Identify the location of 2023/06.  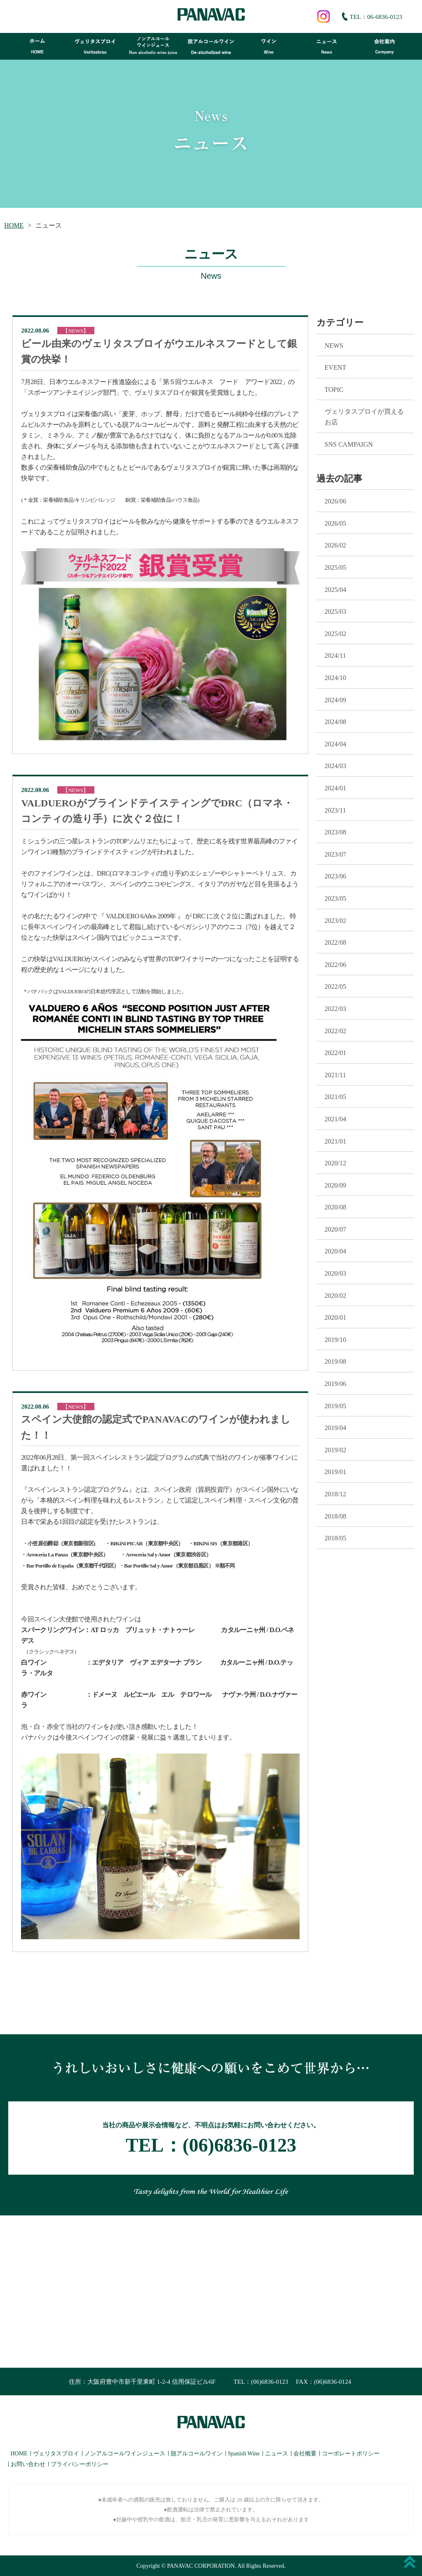
(335, 876).